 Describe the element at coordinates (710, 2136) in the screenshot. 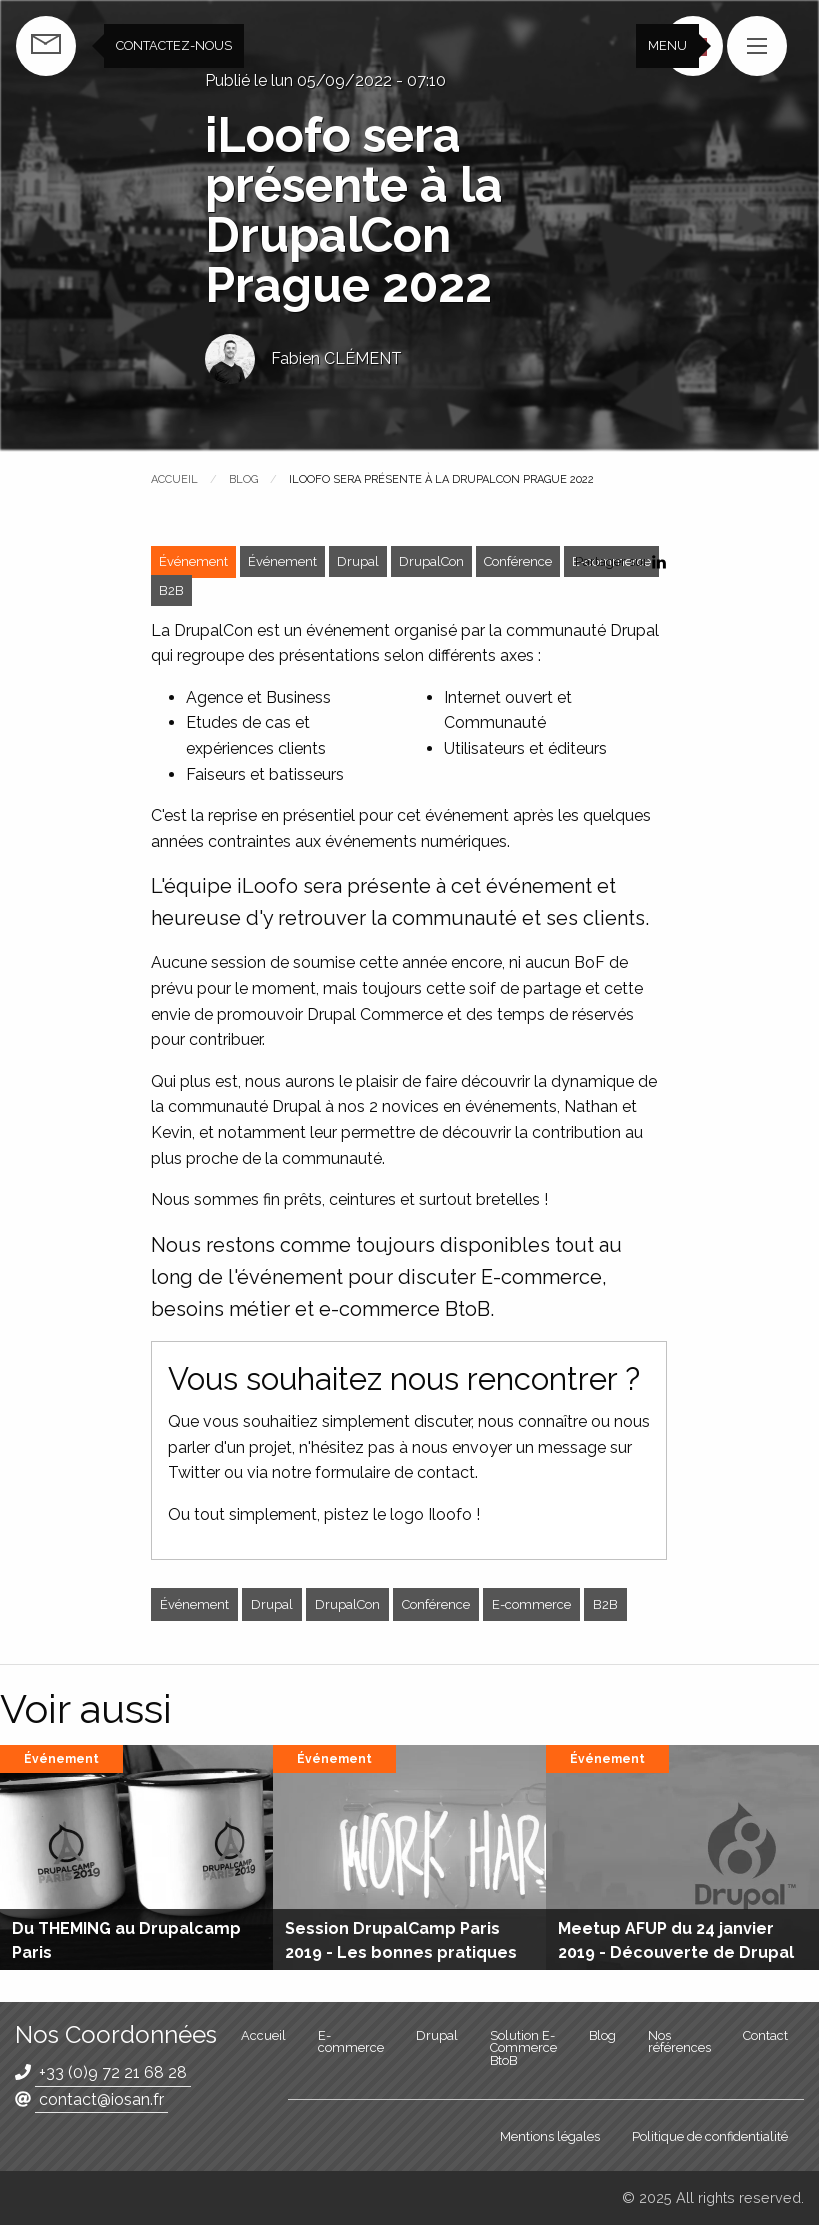

I see `Politique de confidentialité` at that location.